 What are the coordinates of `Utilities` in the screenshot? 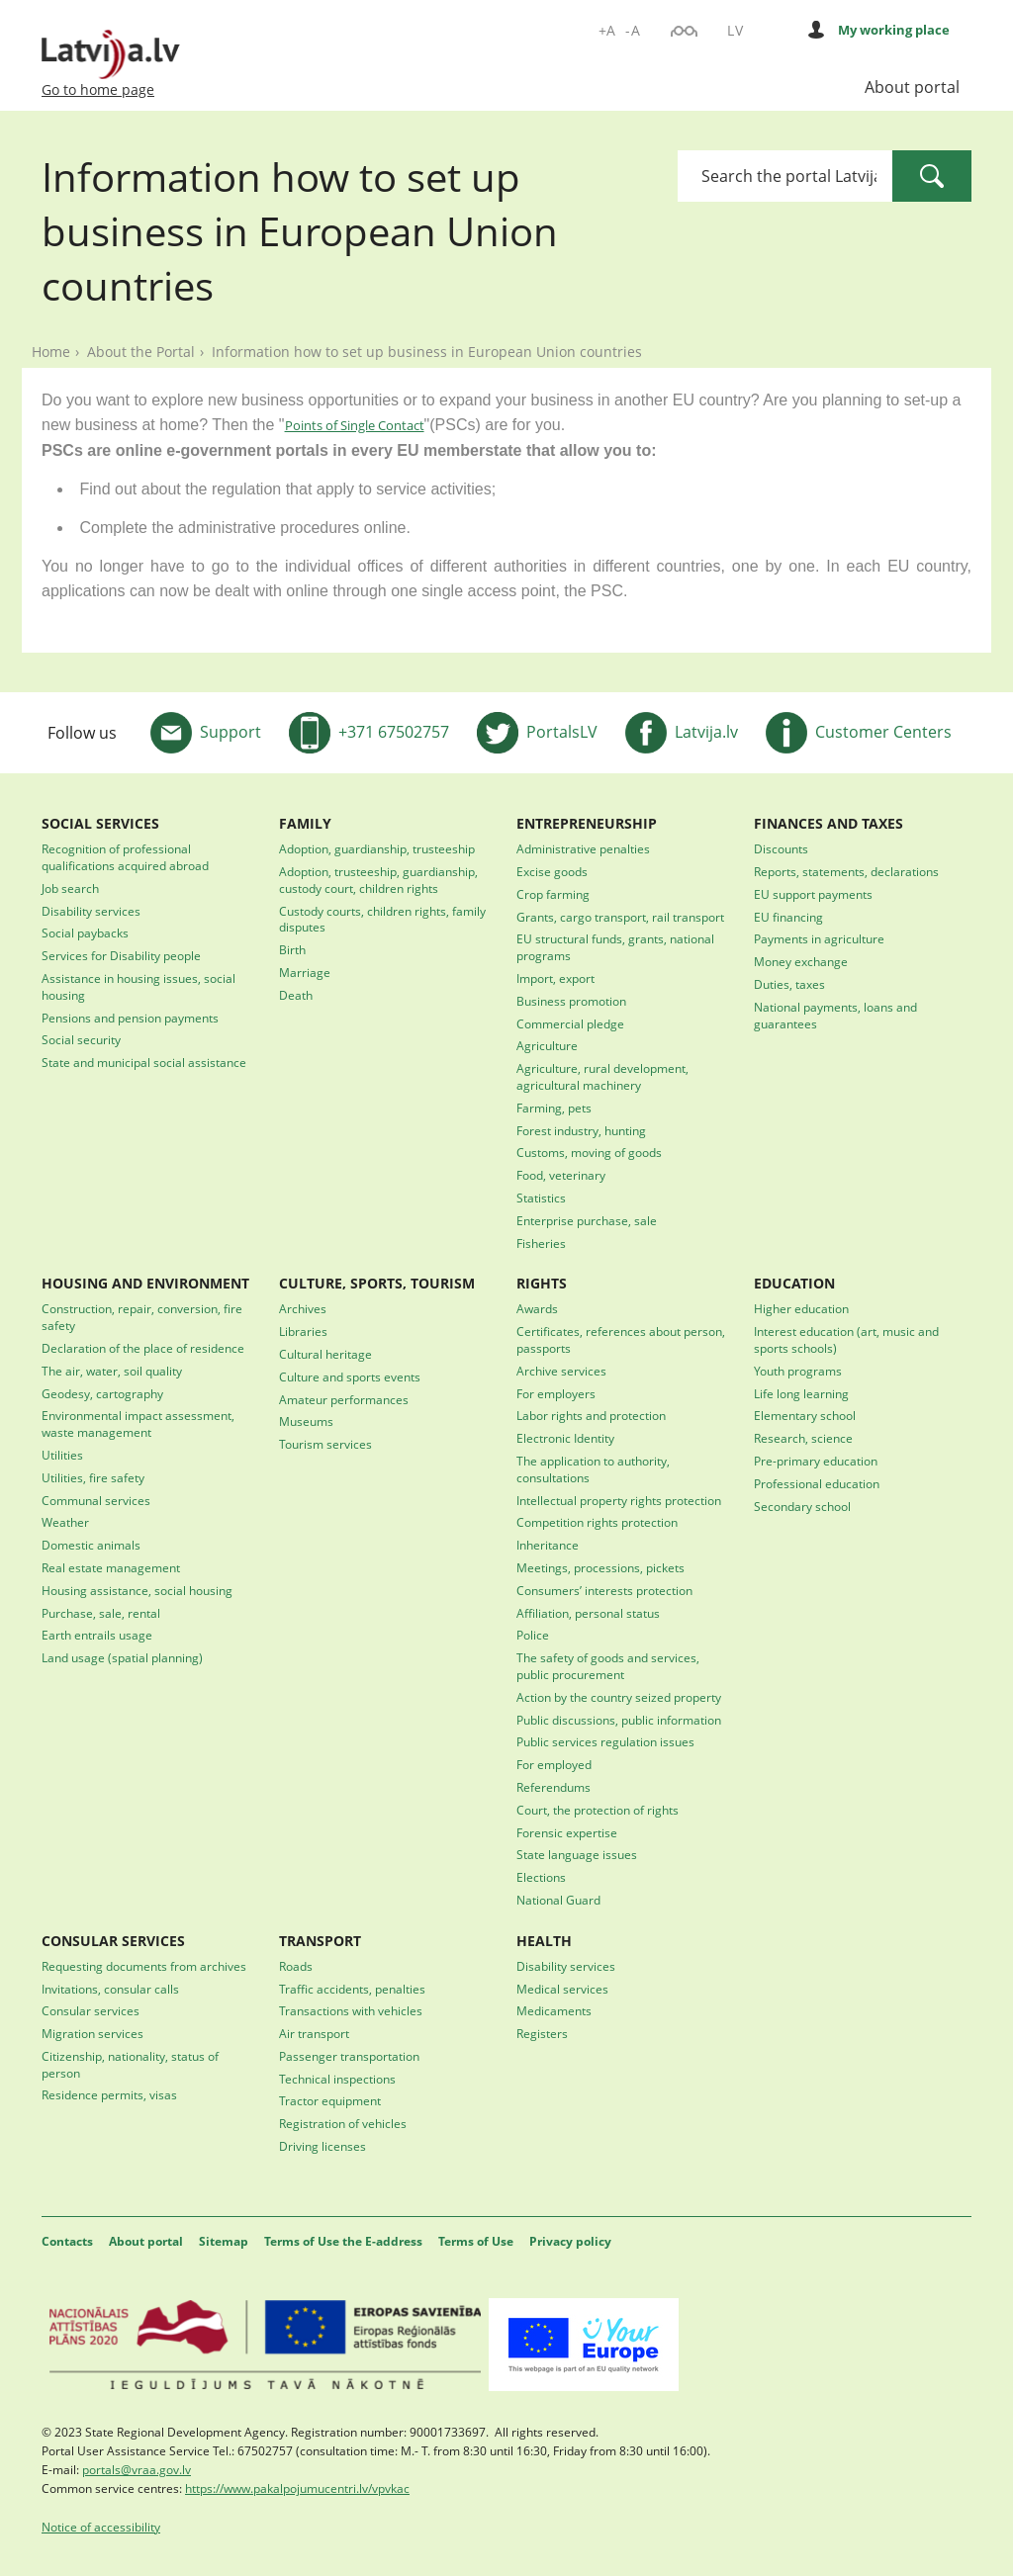 It's located at (62, 1455).